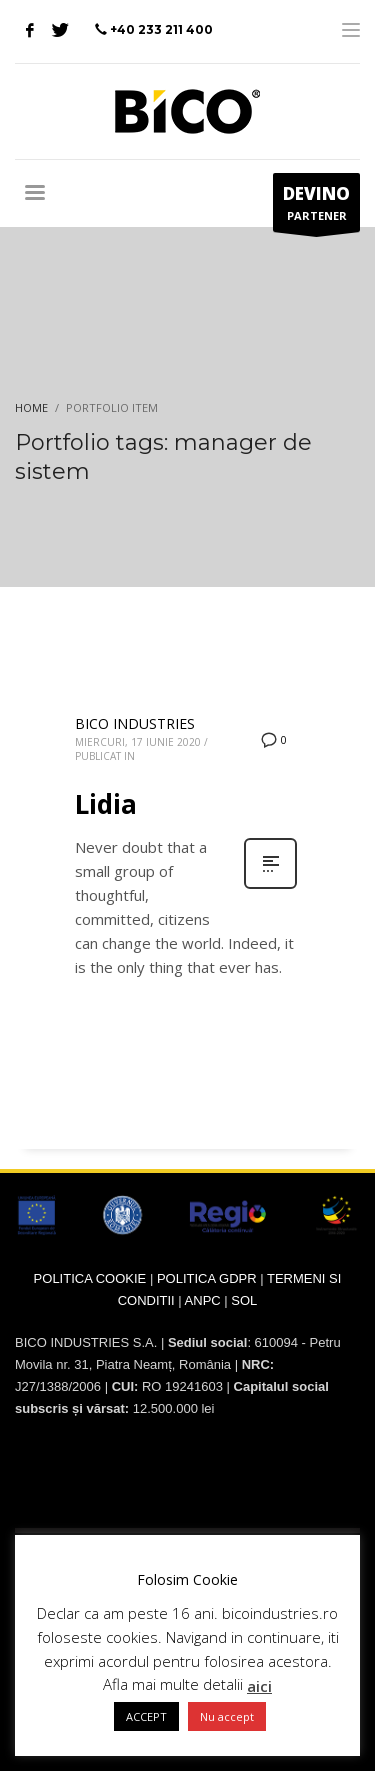 Image resolution: width=375 pixels, height=1771 pixels. What do you see at coordinates (106, 804) in the screenshot?
I see `Lidia` at bounding box center [106, 804].